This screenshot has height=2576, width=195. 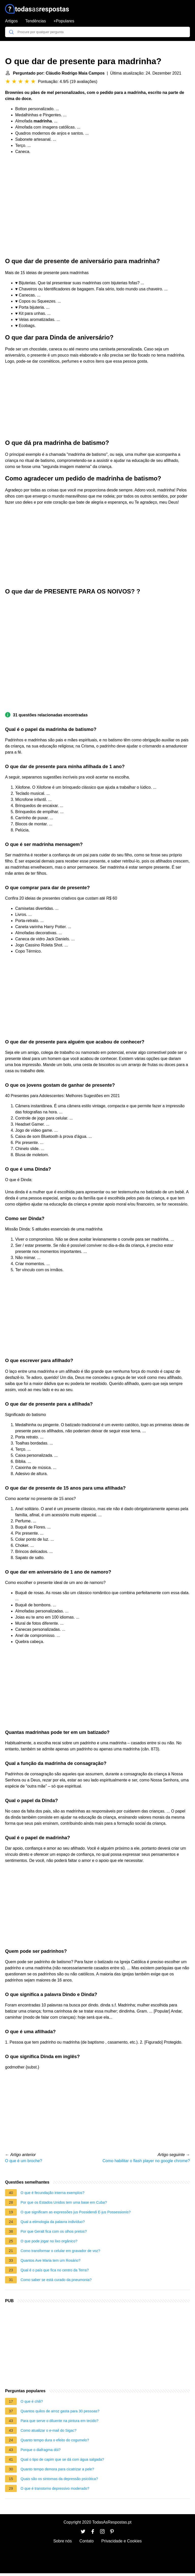 I want to click on Quantos quilos de arroz gasta para 30 pessoas?, so click(x=60, y=2411).